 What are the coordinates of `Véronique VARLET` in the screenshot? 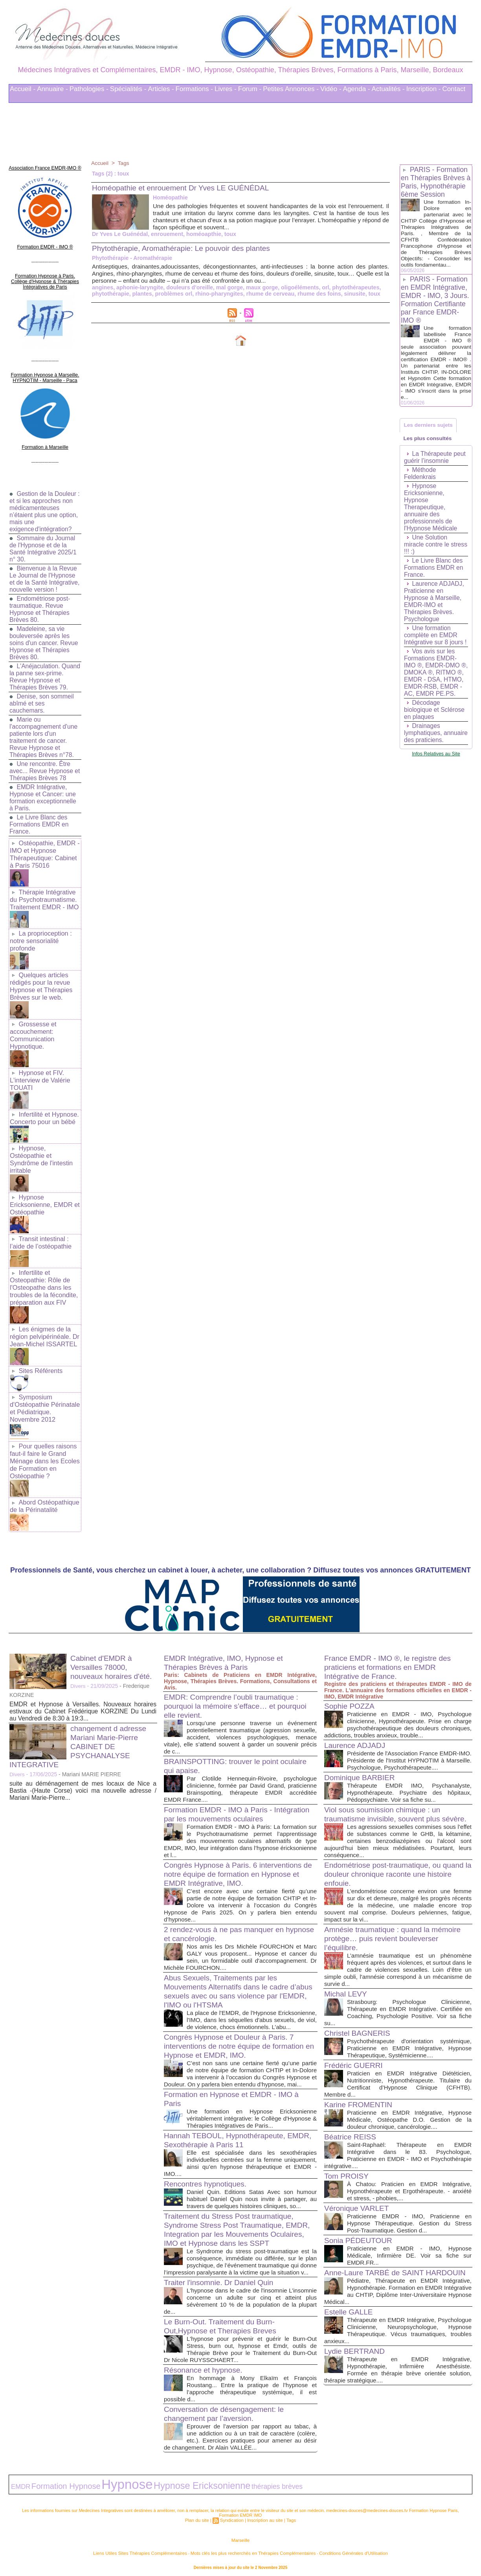 It's located at (358, 2202).